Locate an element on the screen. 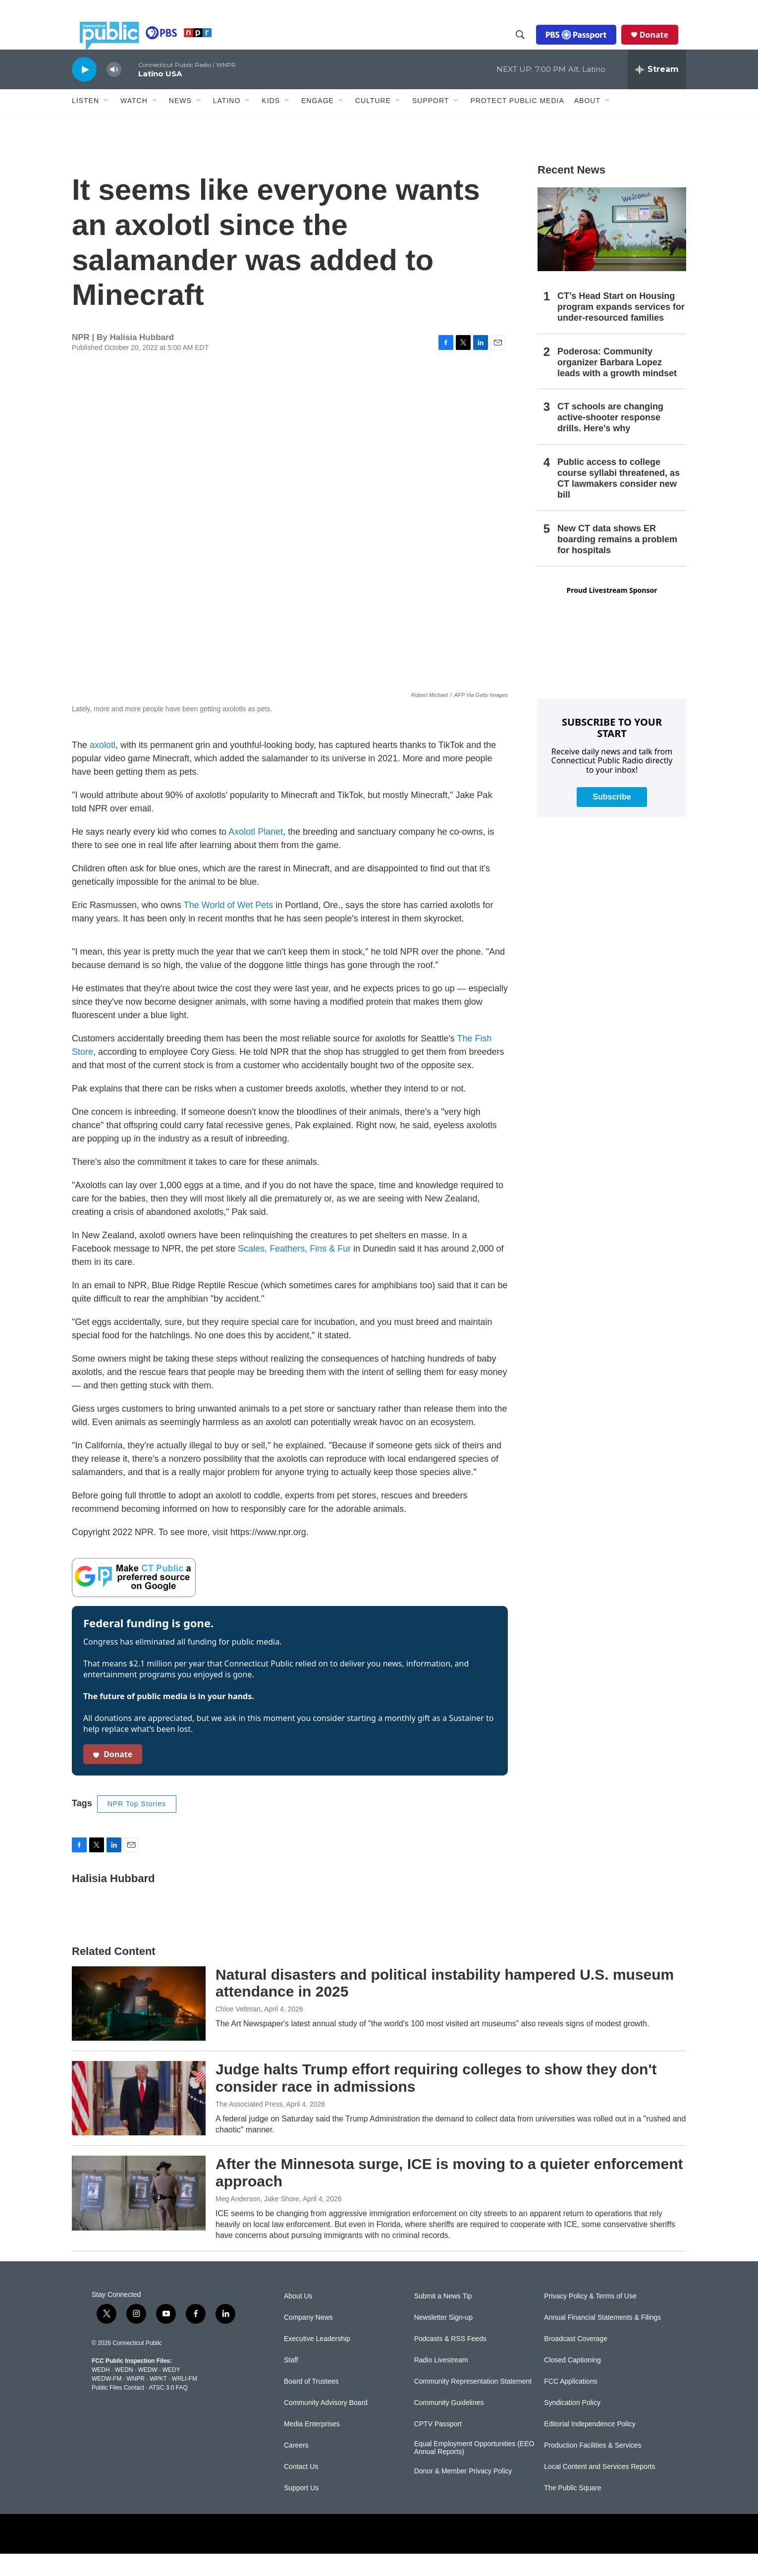 The image size is (758, 2576). Board of Trustees is located at coordinates (311, 2403).